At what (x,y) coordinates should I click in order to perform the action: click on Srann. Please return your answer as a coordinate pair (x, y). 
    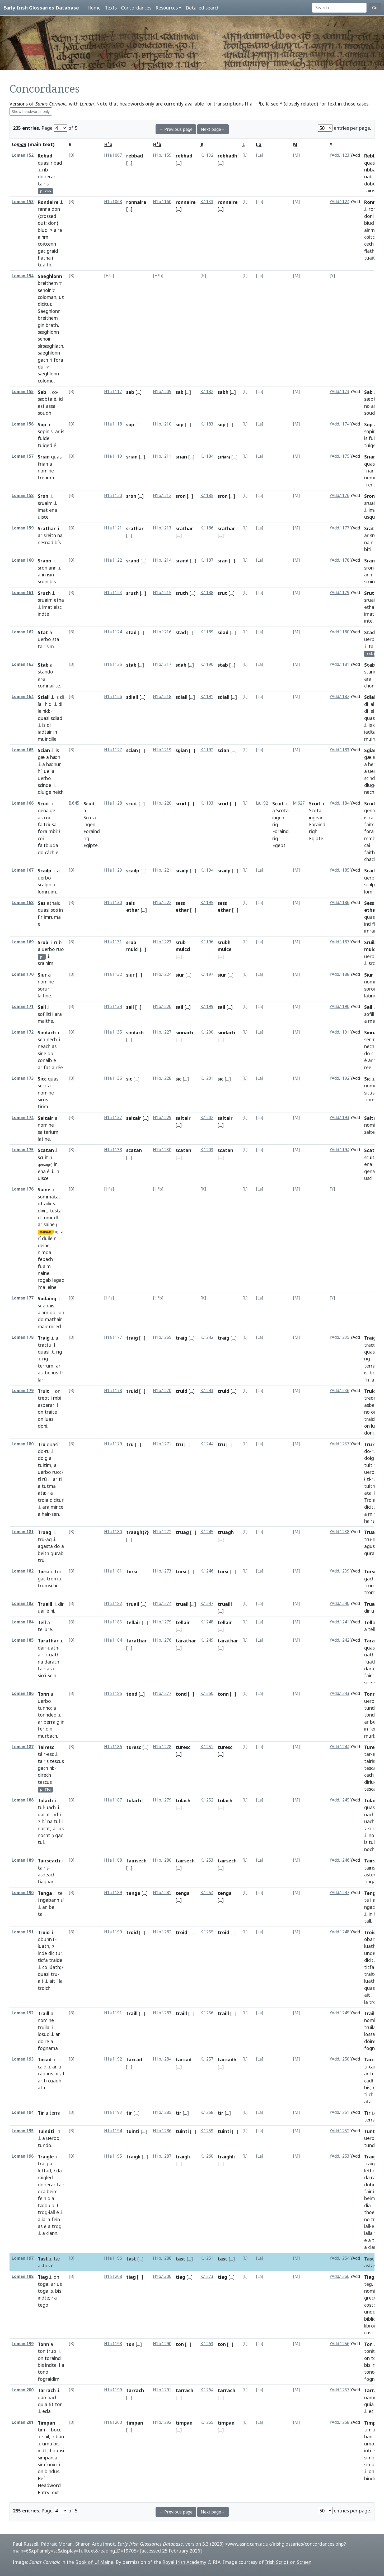
    Looking at the image, I should click on (44, 560).